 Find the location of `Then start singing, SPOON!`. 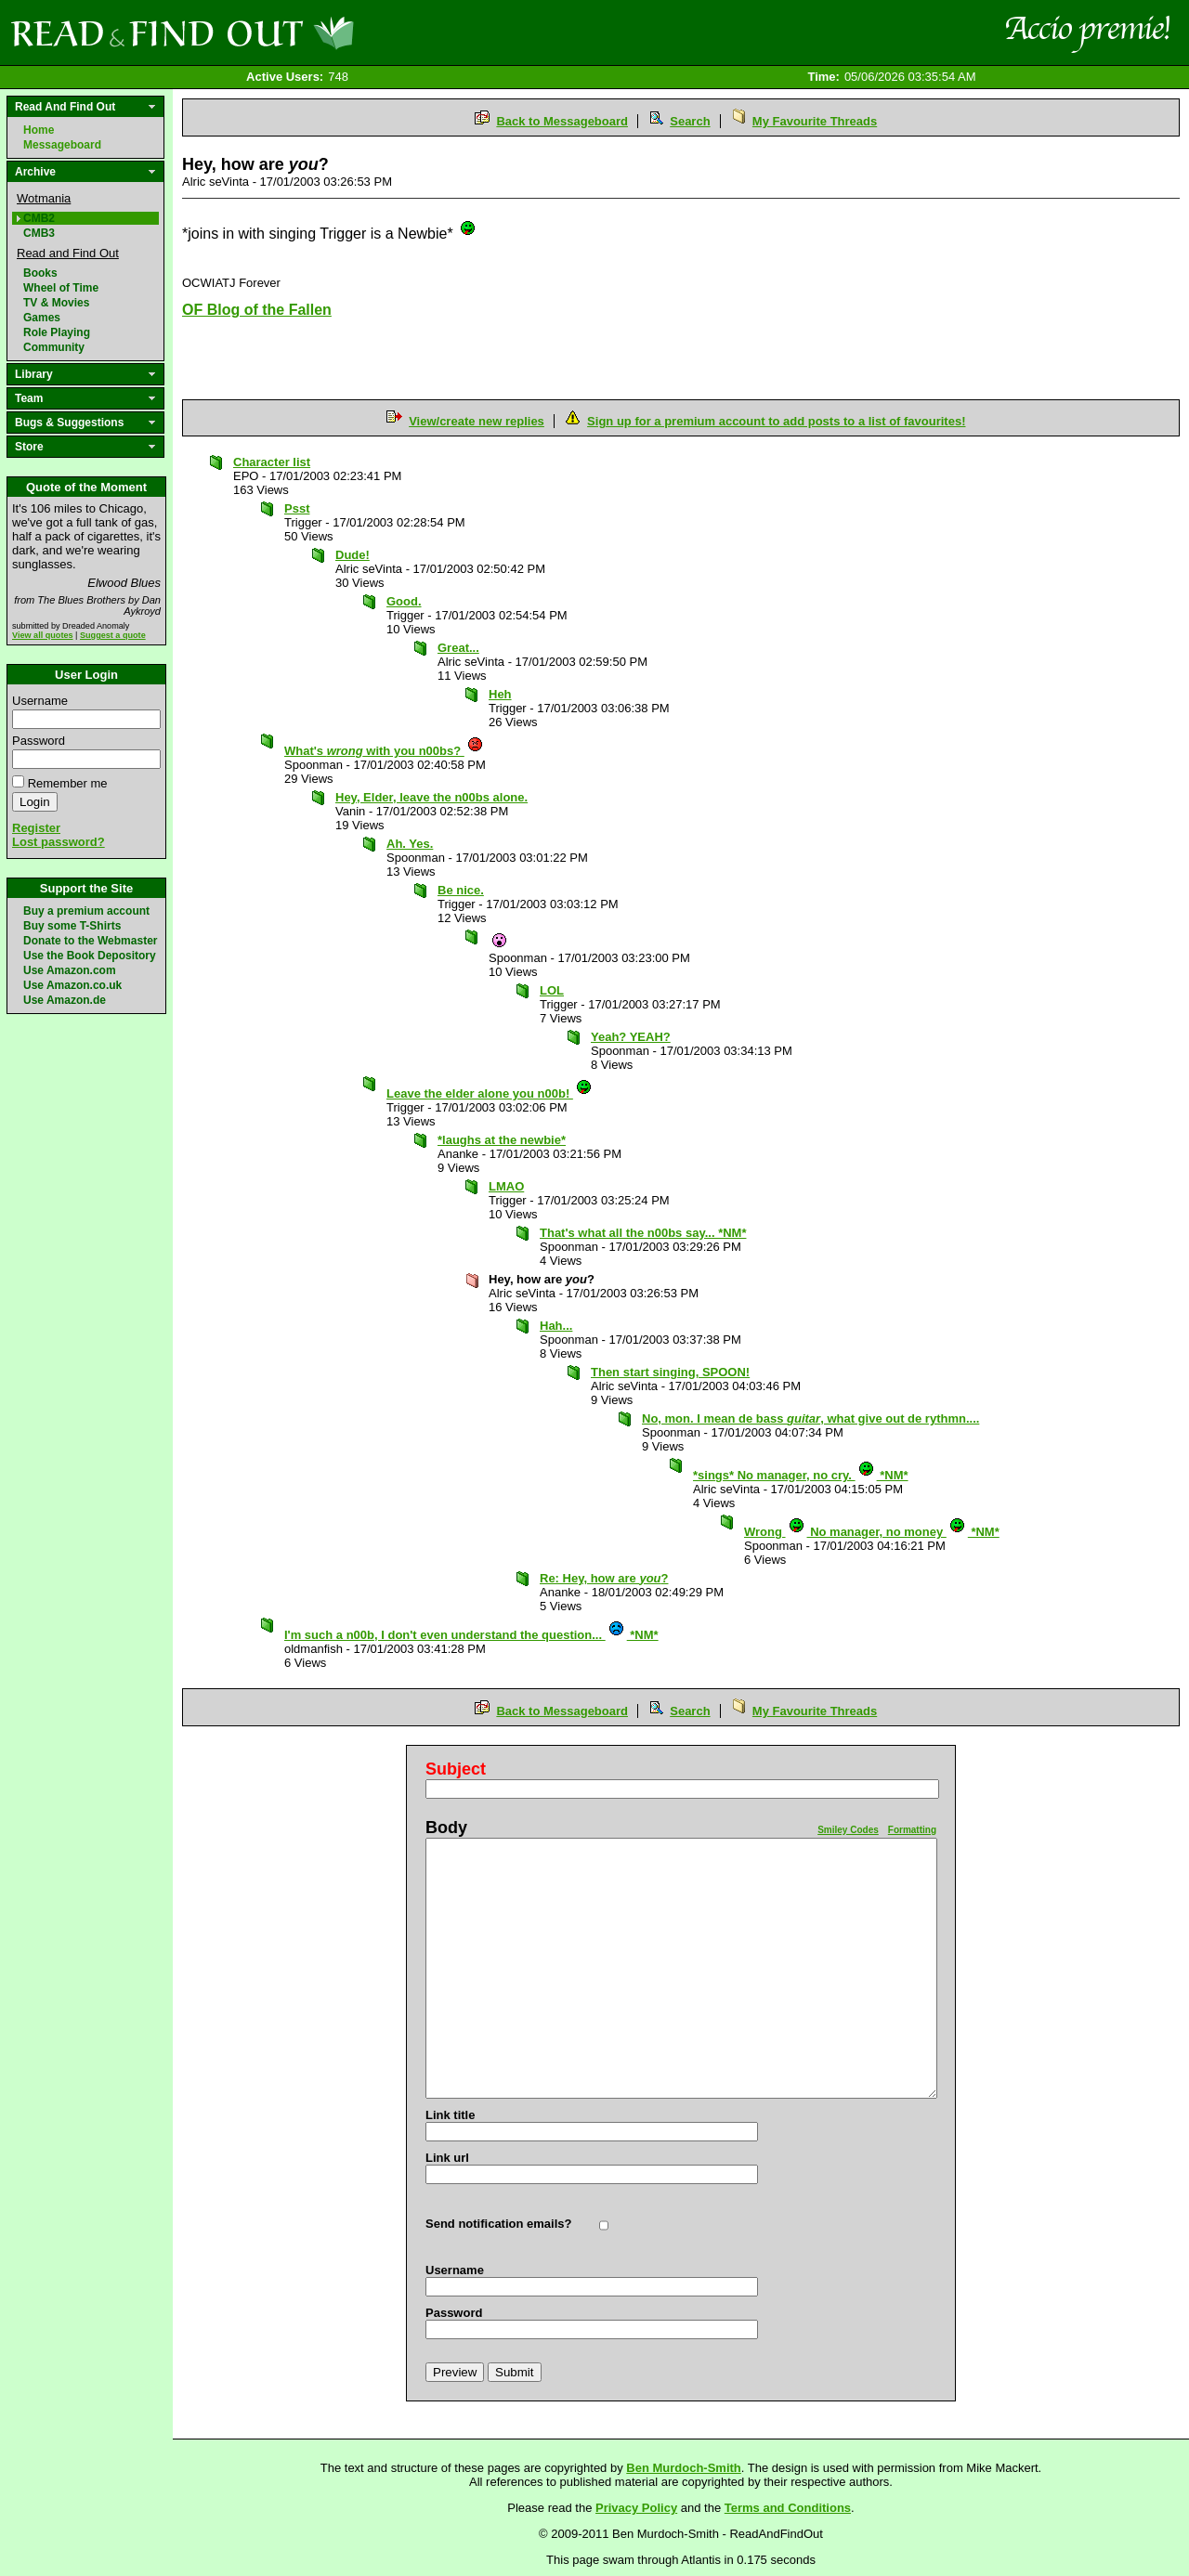

Then start singing, SPOON! is located at coordinates (670, 1372).